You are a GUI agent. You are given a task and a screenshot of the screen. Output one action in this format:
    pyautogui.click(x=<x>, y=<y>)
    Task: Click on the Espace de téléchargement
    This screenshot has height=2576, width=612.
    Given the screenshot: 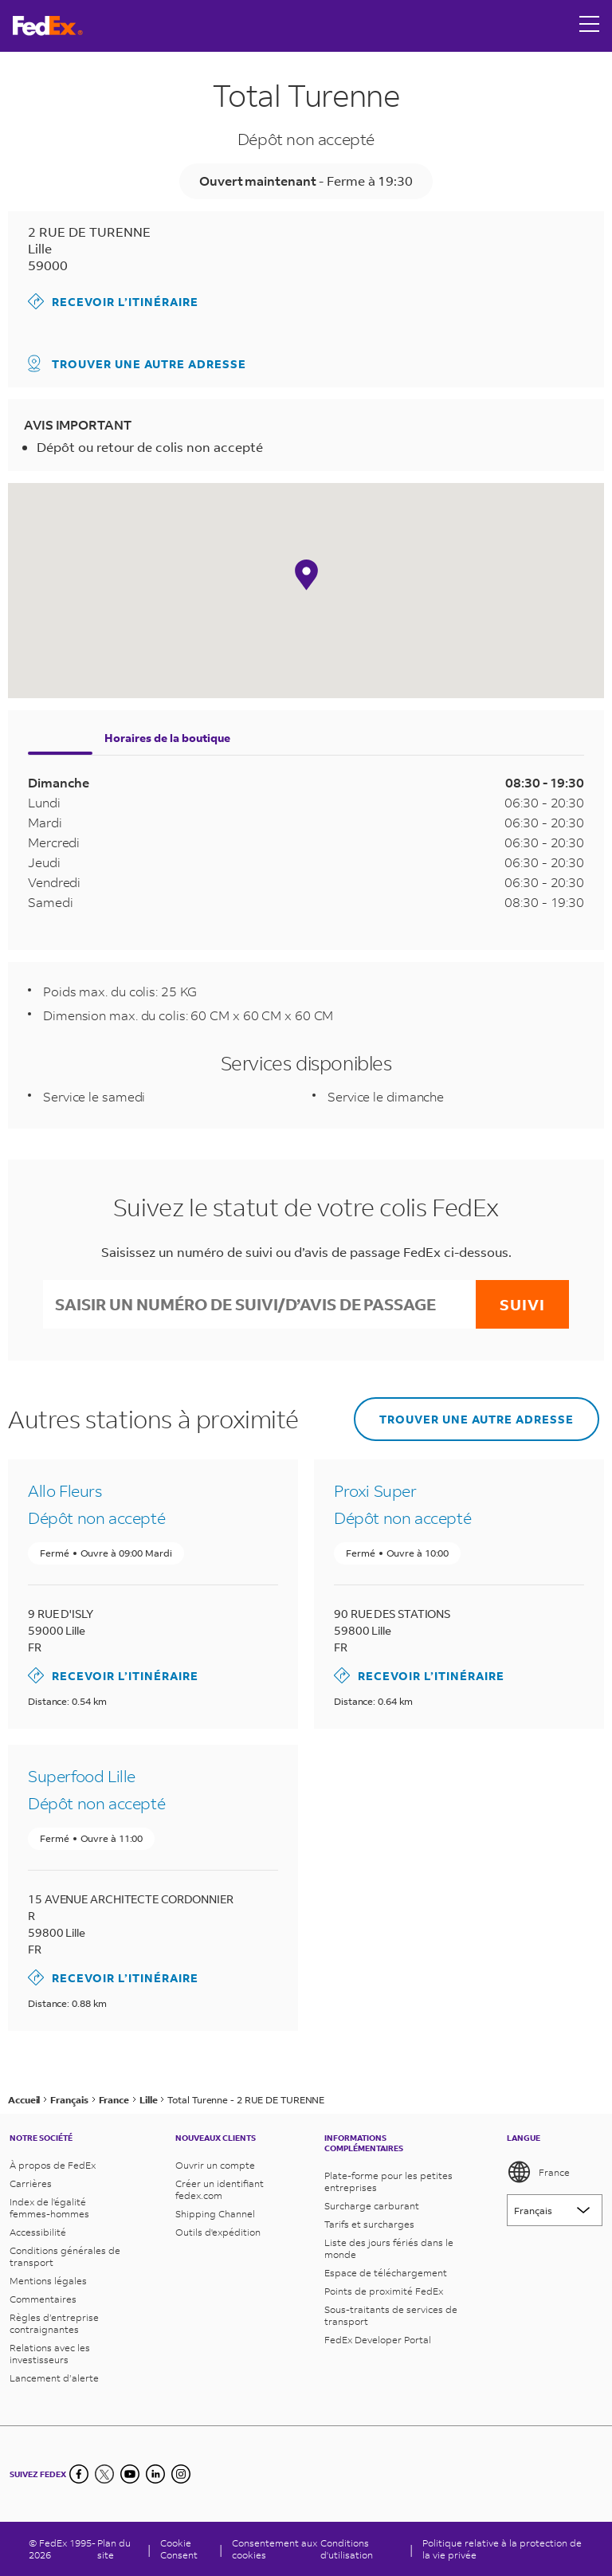 What is the action you would take?
    pyautogui.click(x=385, y=2273)
    